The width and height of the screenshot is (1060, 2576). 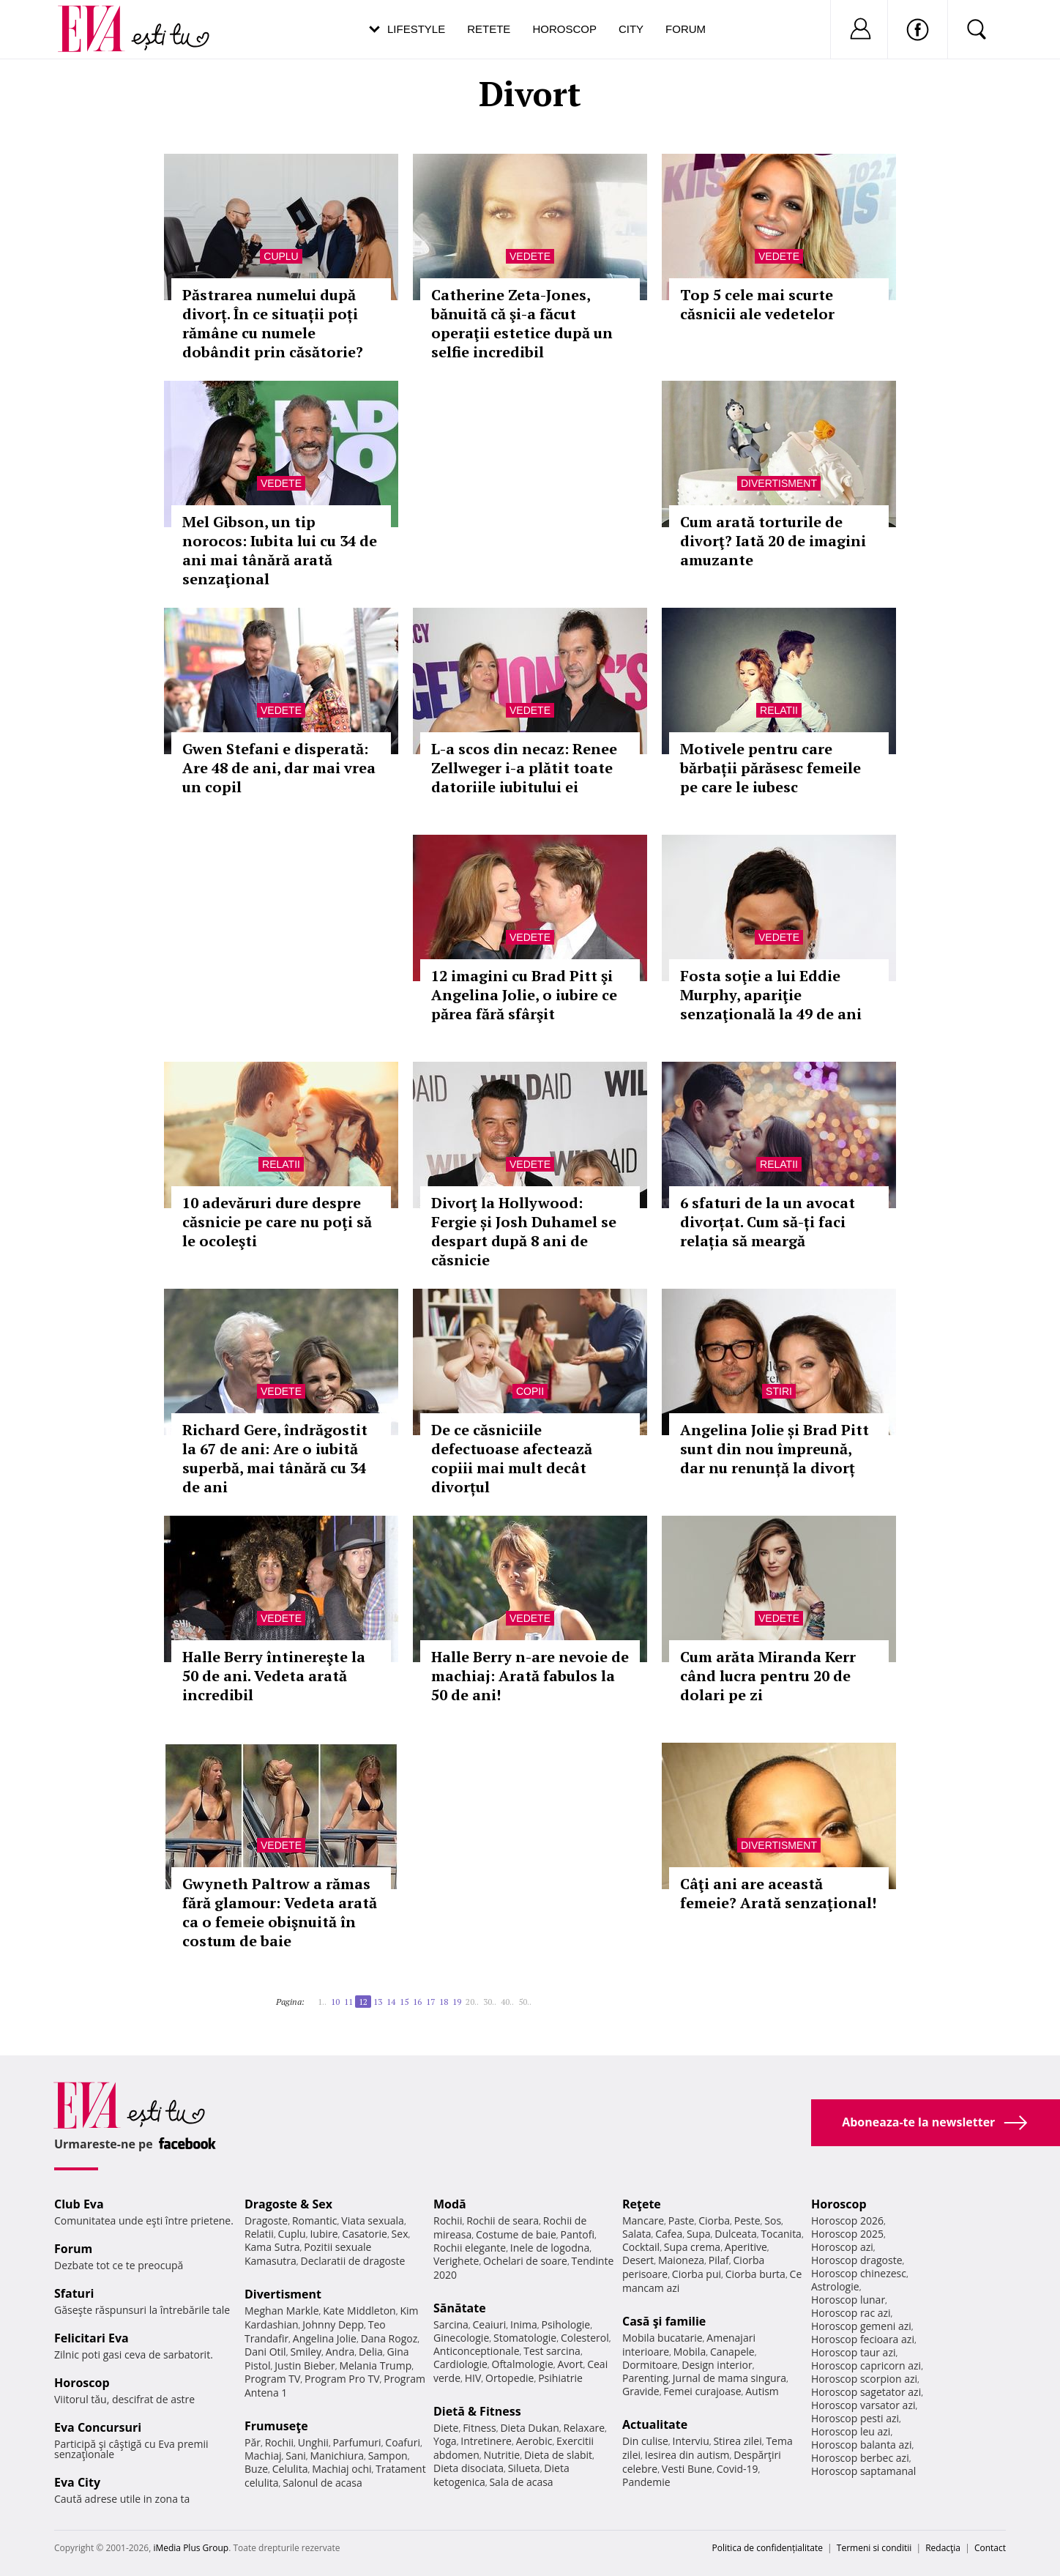 I want to click on Coafuri, so click(x=402, y=2442).